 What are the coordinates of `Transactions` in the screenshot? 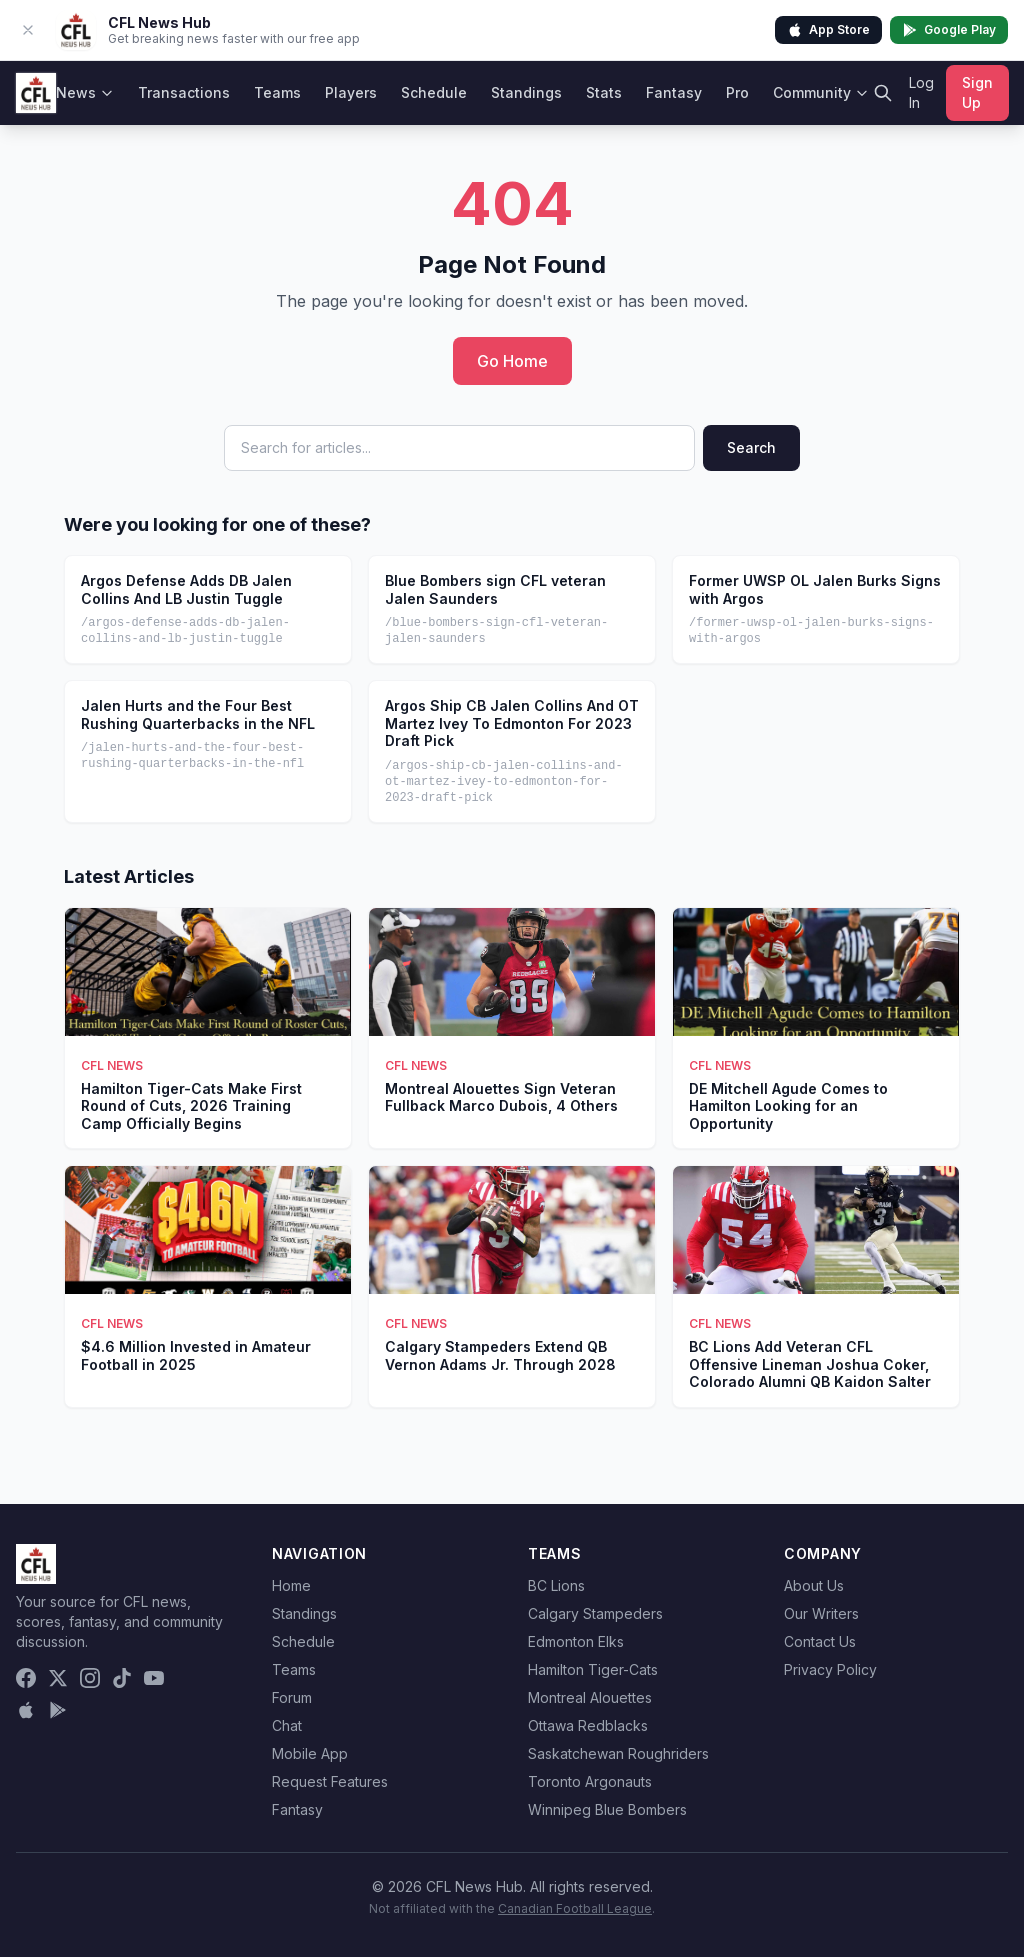 It's located at (184, 92).